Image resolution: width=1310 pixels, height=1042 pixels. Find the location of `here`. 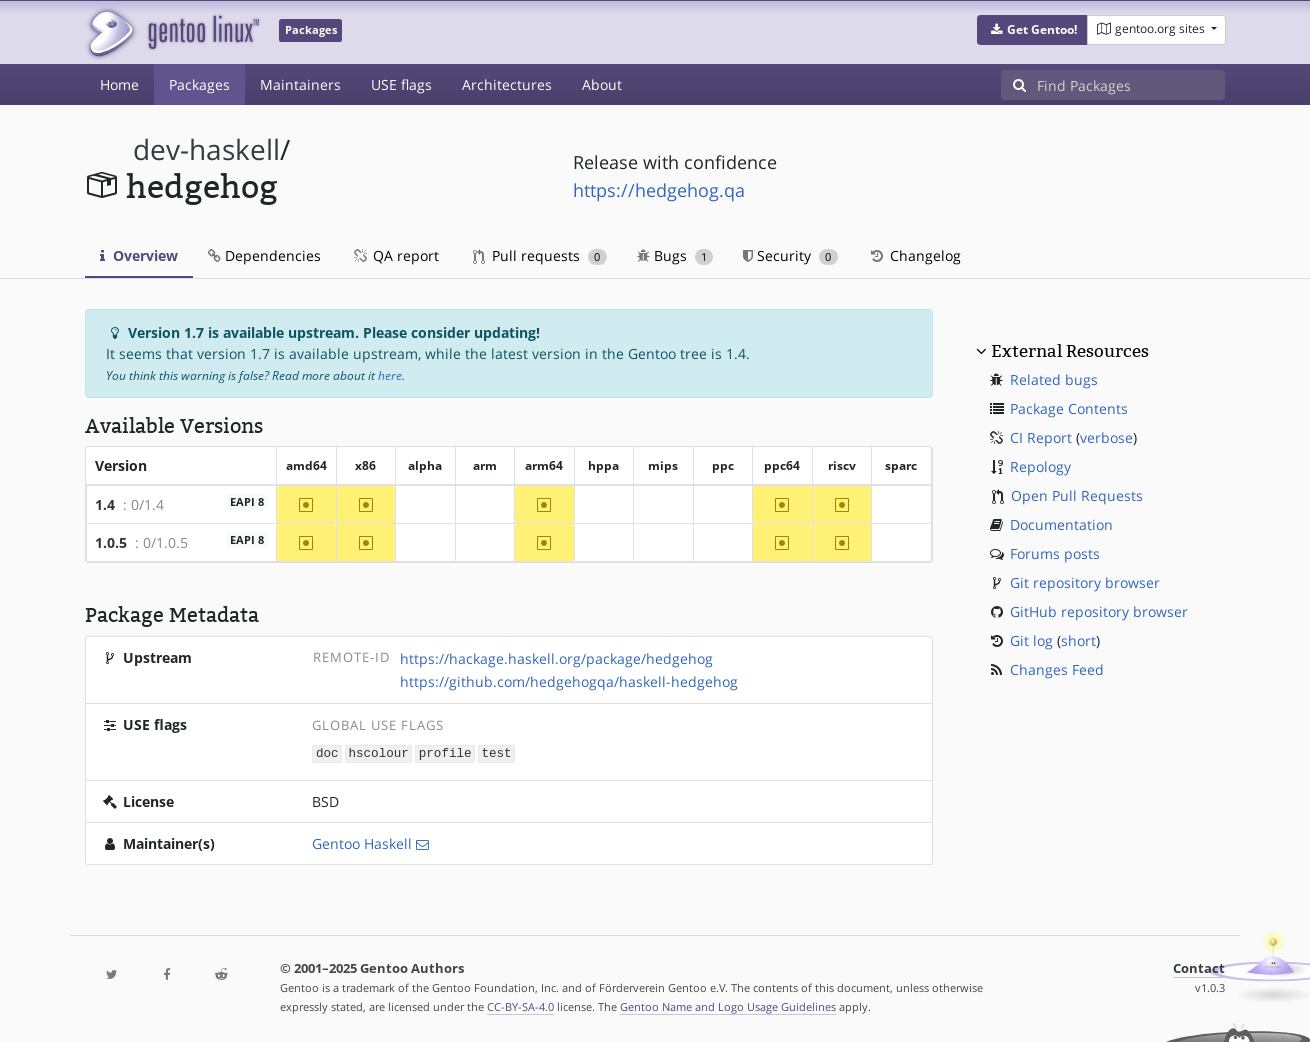

here is located at coordinates (390, 375).